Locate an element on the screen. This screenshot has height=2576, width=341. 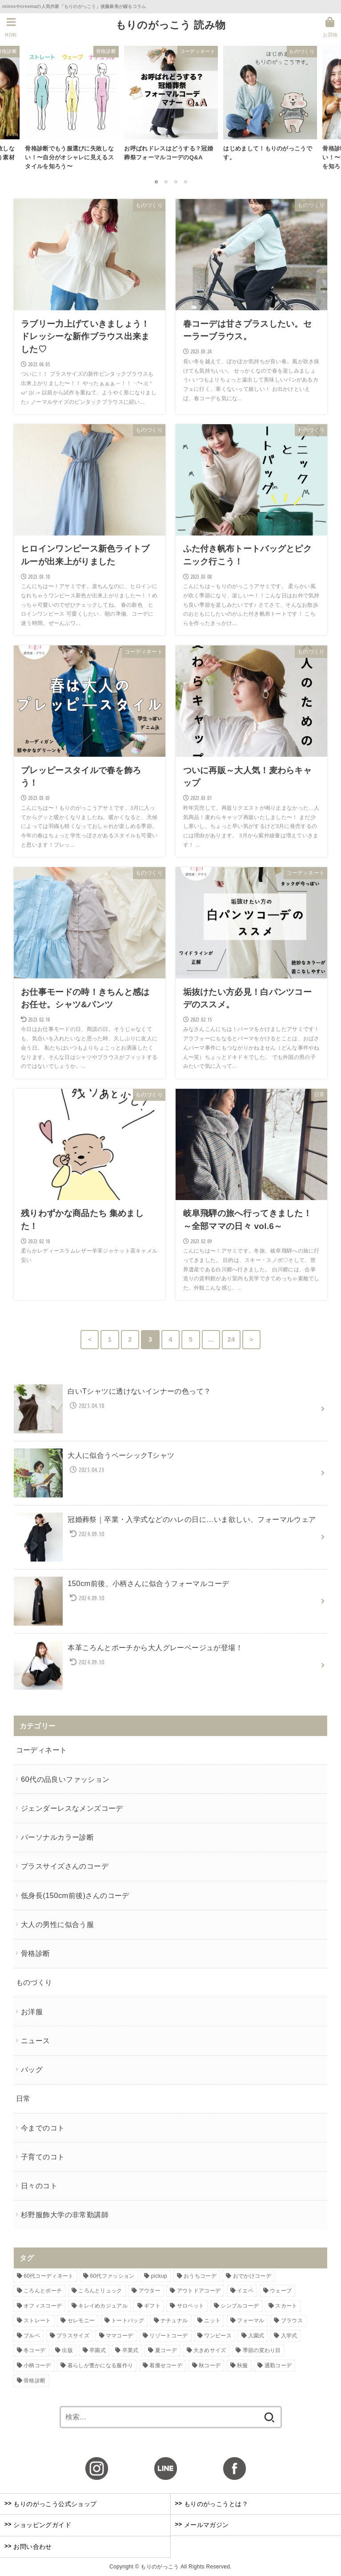
ころんとポーチ [ころんとポーチ (3個の項目)] is located at coordinates (43, 2291).